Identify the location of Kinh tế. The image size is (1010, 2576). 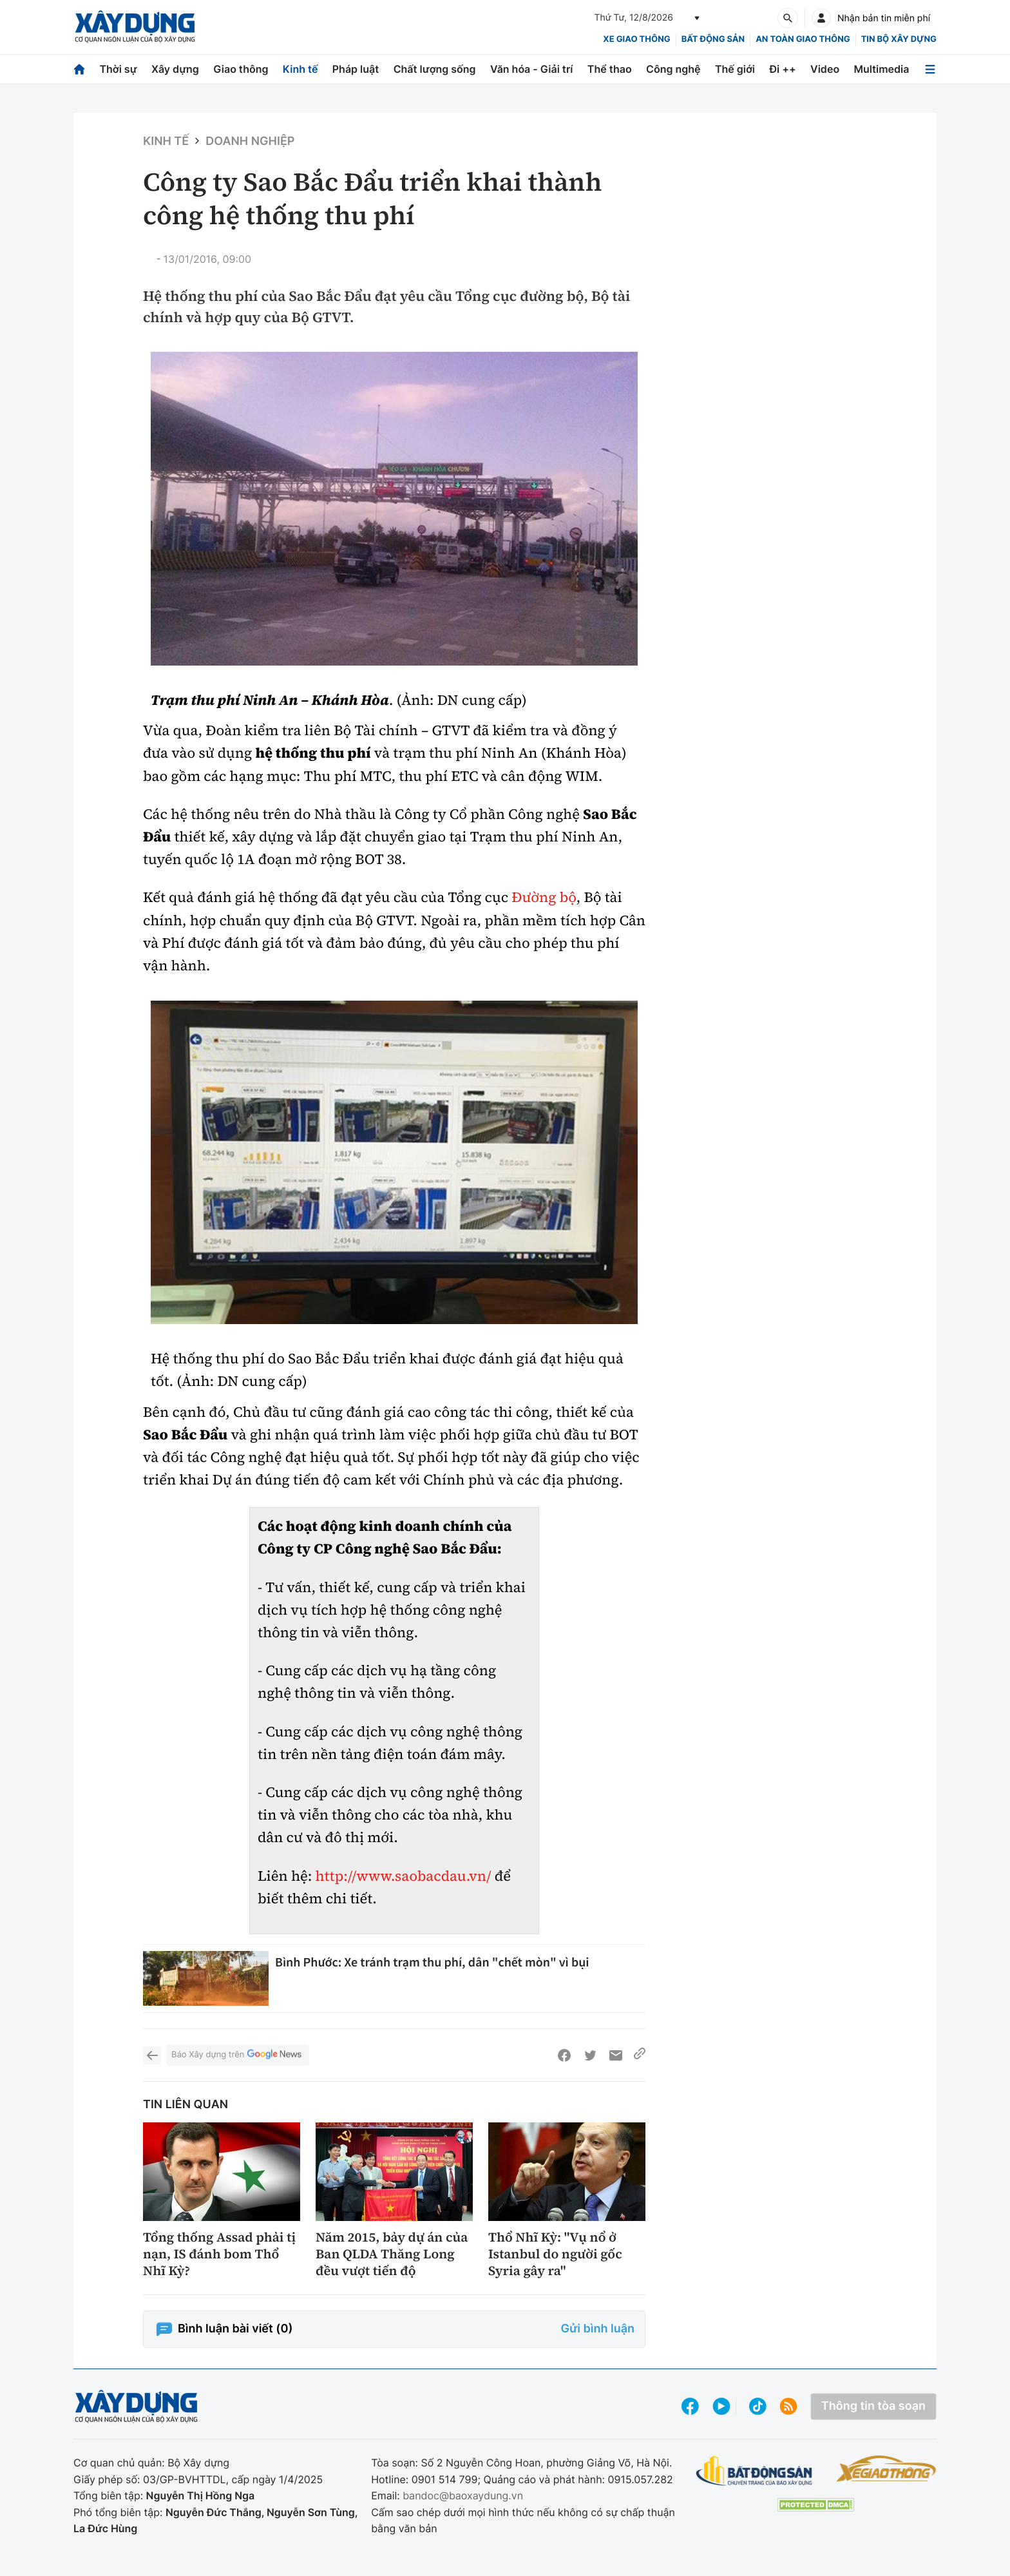
(300, 68).